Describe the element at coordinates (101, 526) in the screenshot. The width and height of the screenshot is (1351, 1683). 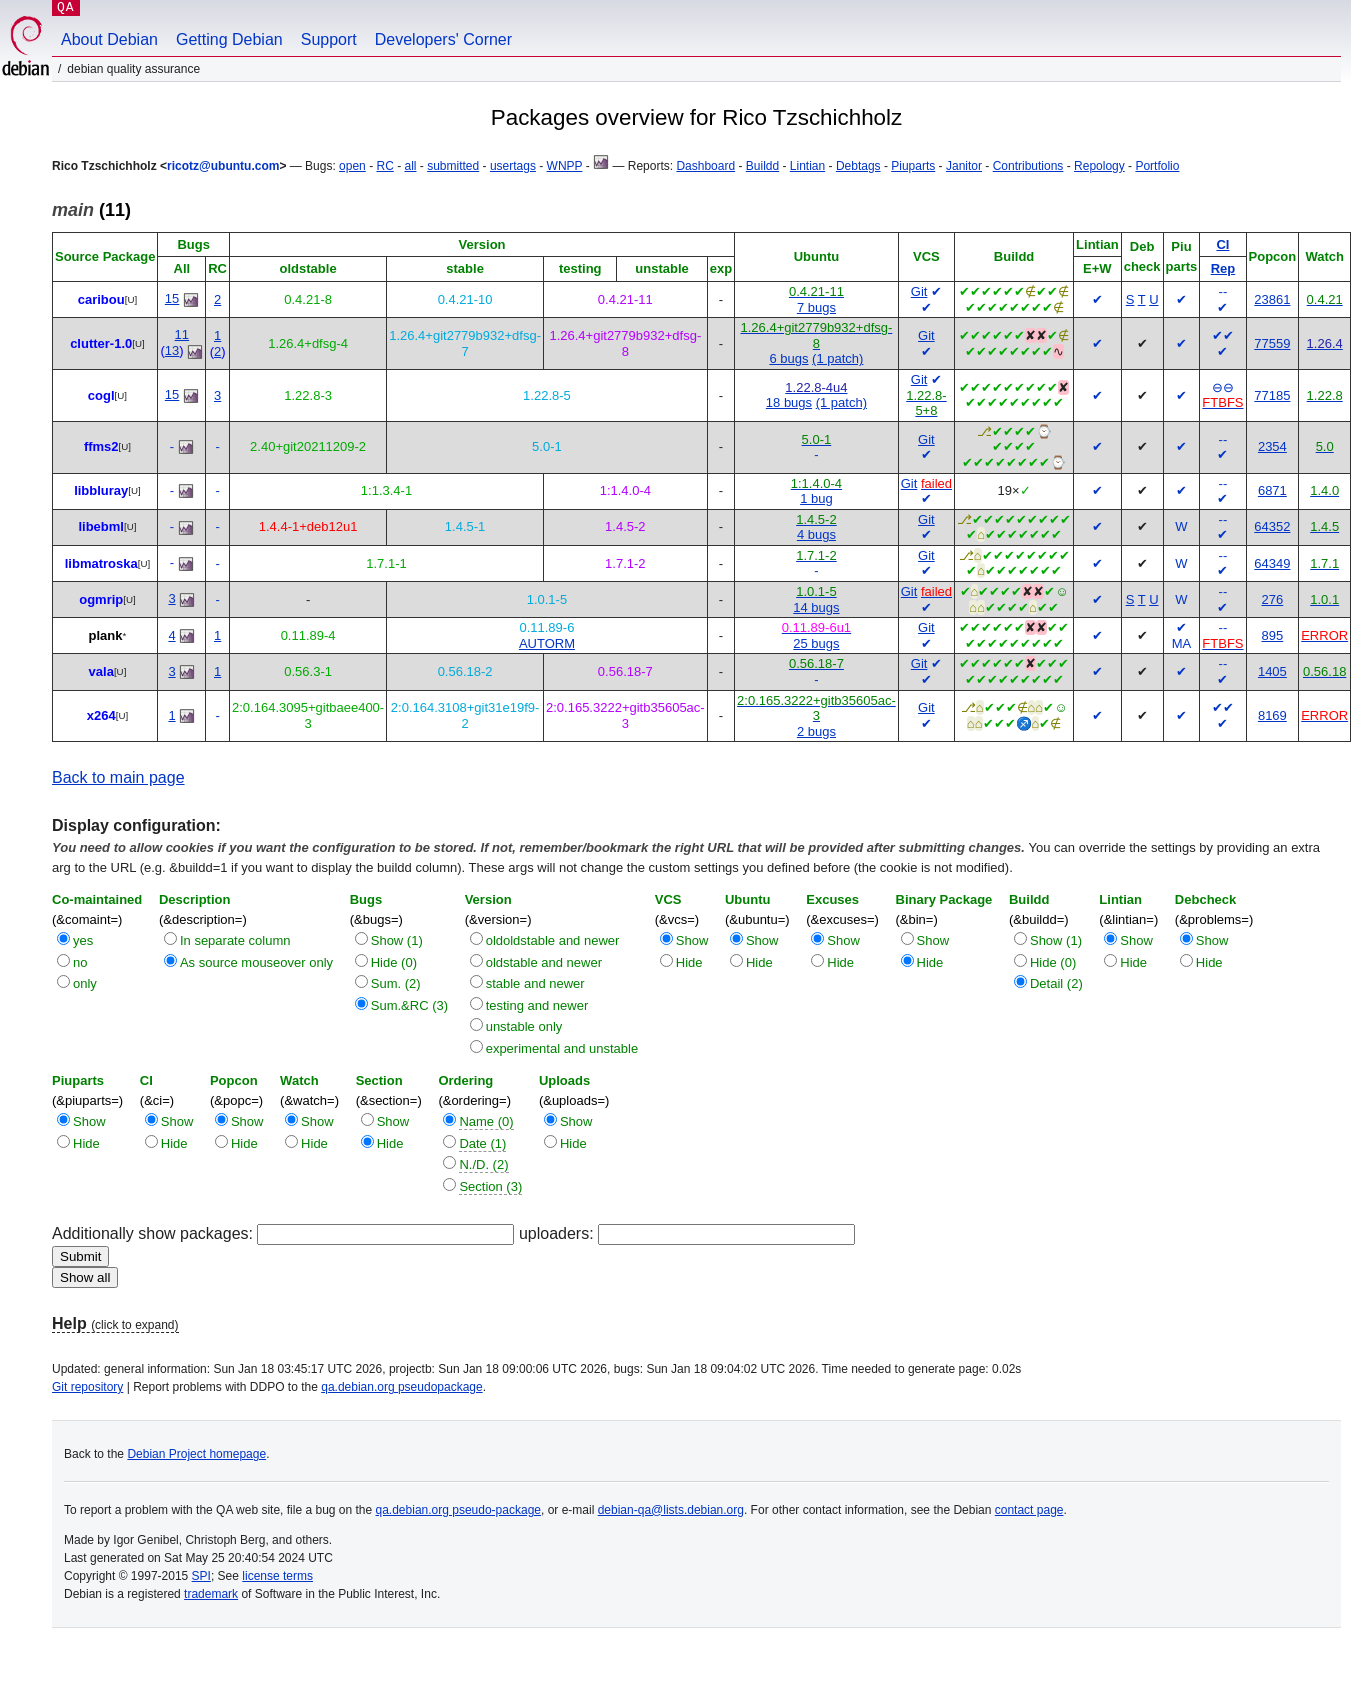
I see `libebml` at that location.